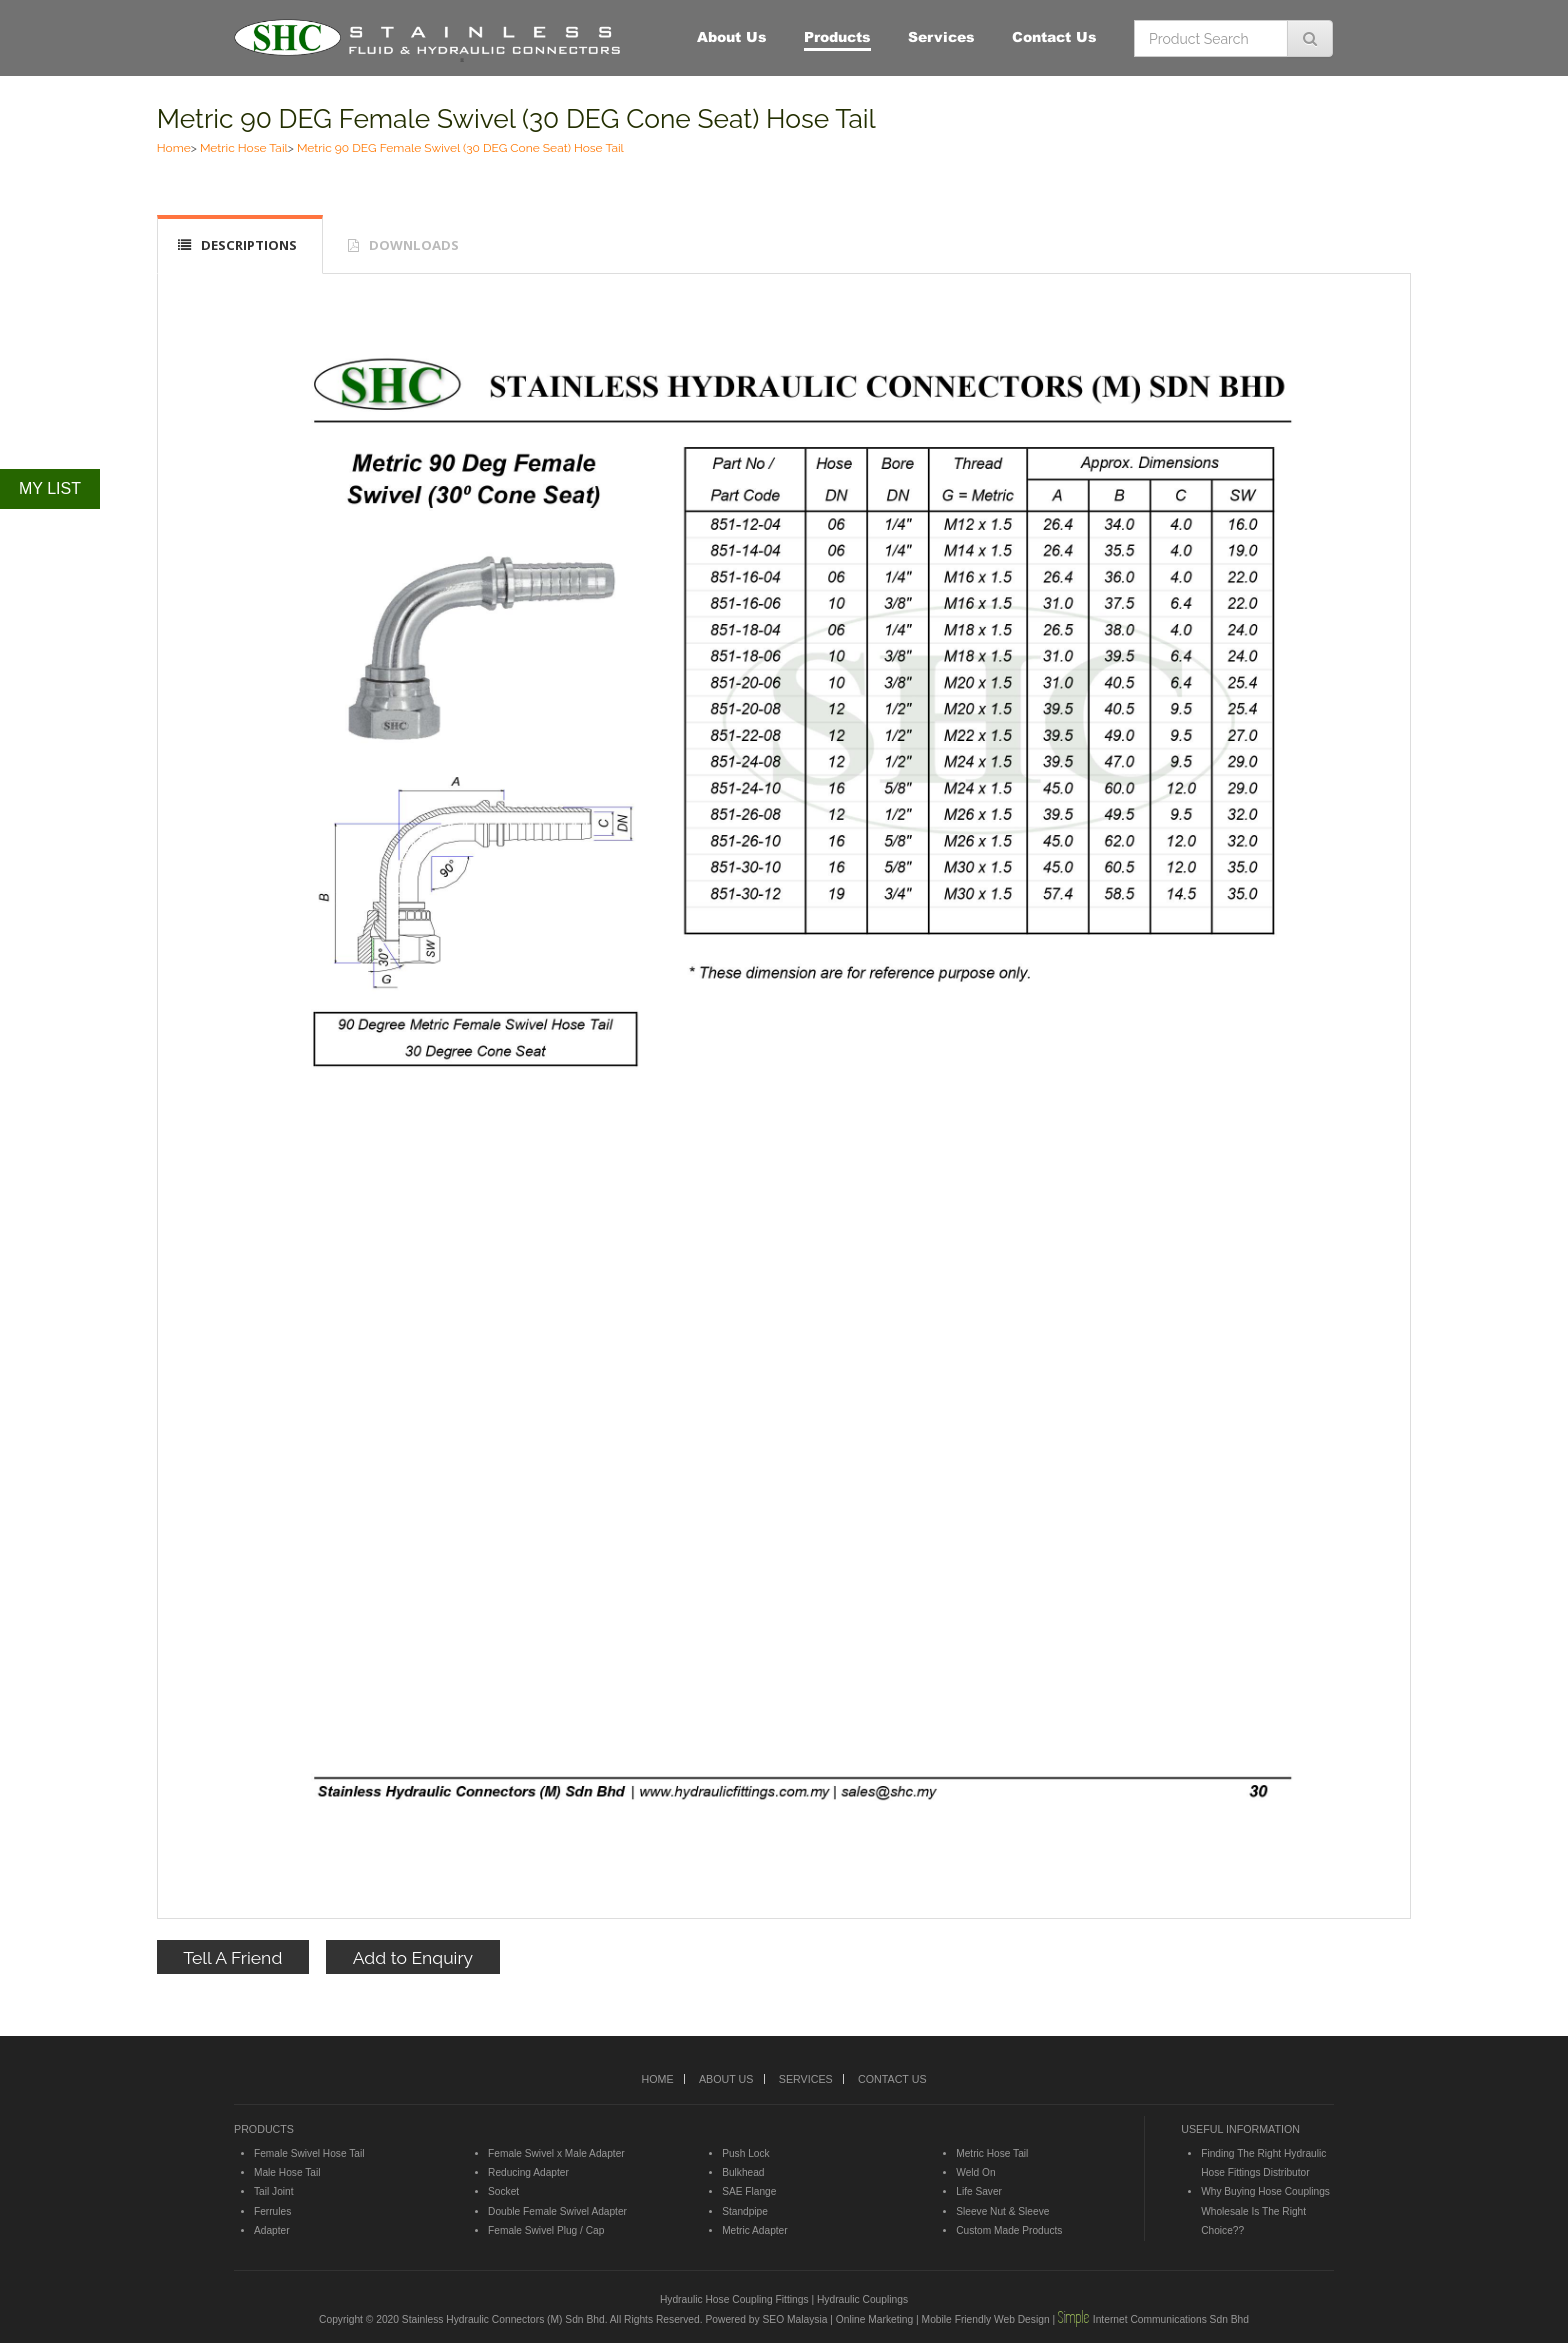 This screenshot has height=2343, width=1568. What do you see at coordinates (249, 245) in the screenshot?
I see `DESCRIPTIONS` at bounding box center [249, 245].